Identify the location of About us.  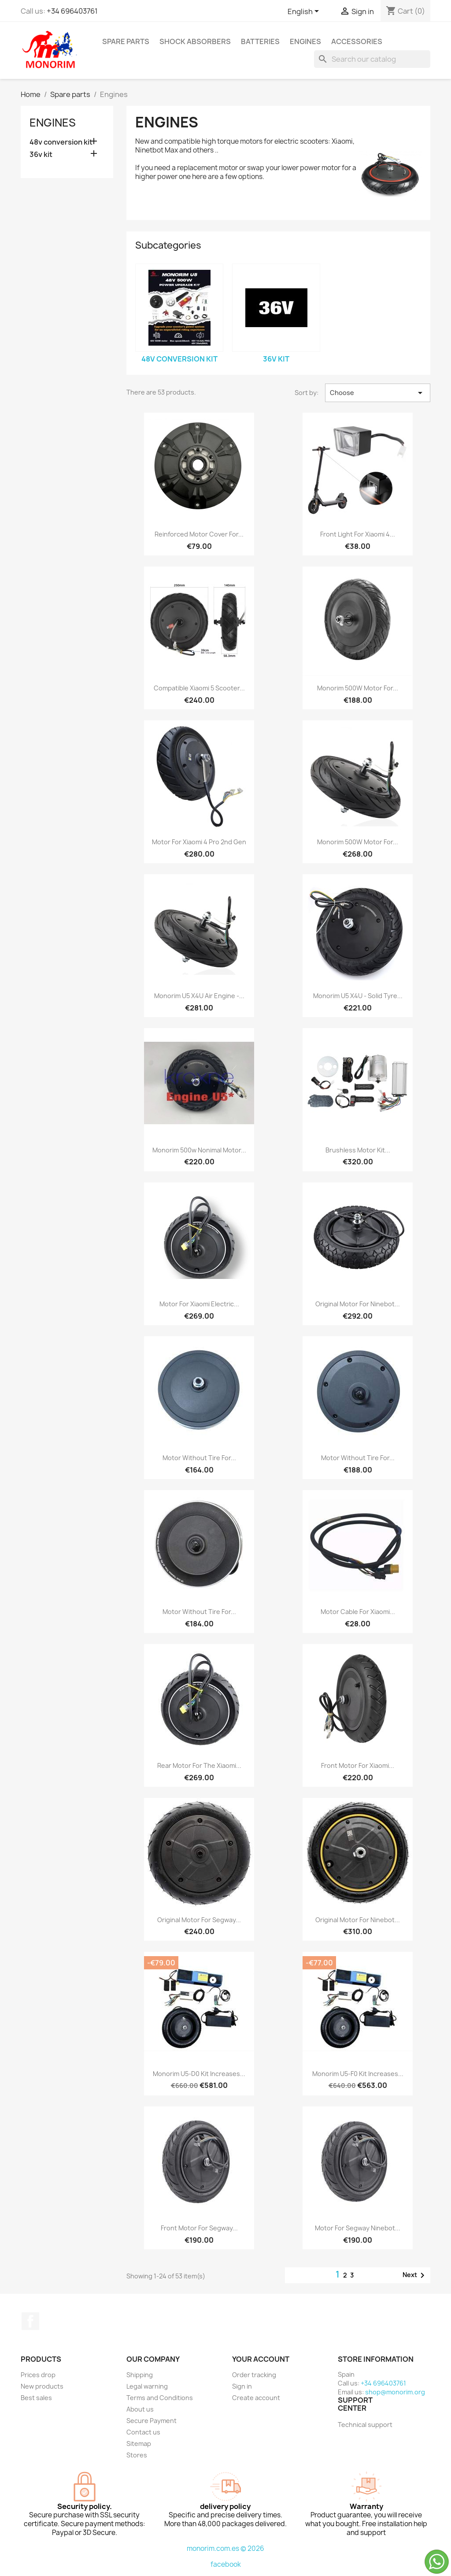
(140, 2409).